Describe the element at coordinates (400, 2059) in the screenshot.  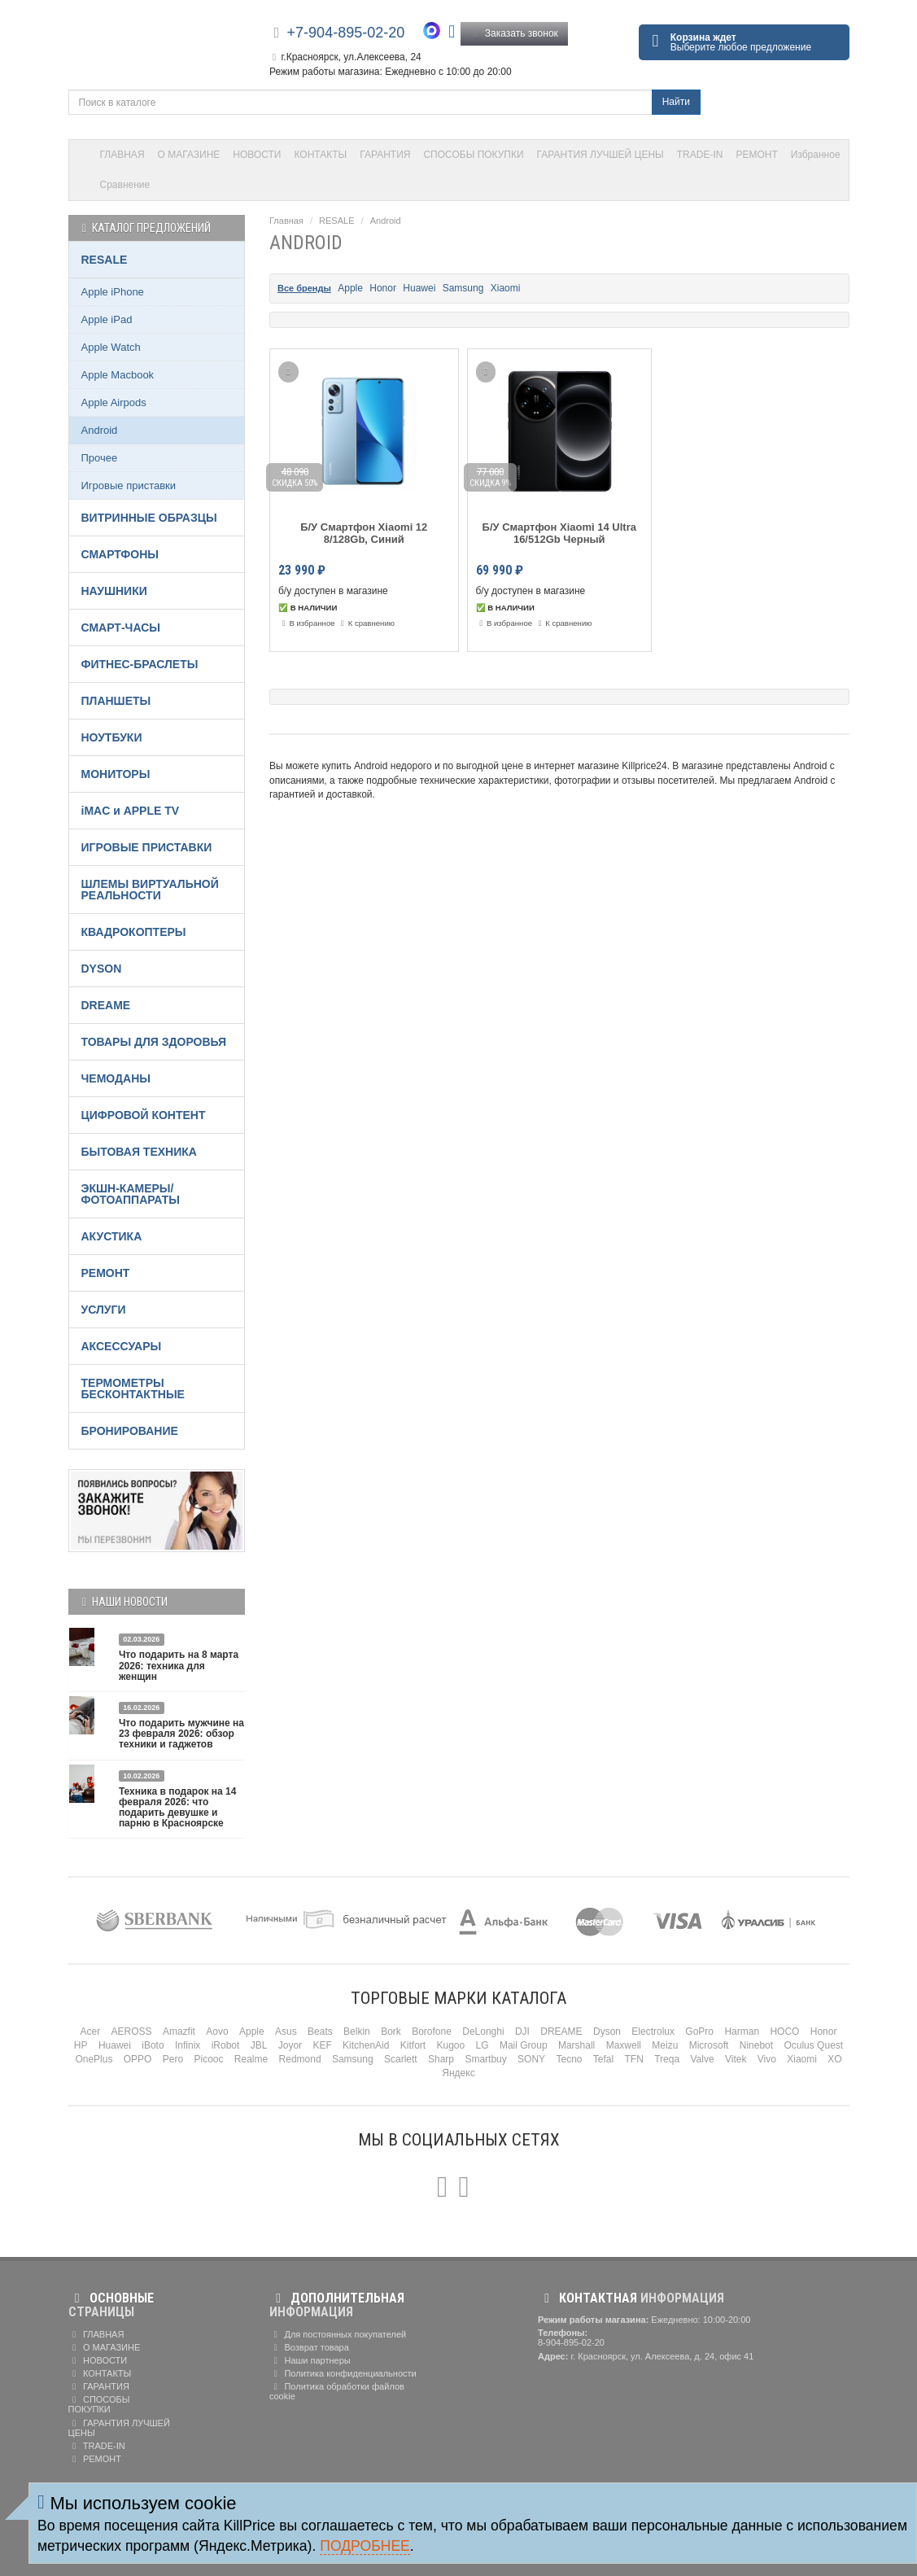
I see `Scarlett` at that location.